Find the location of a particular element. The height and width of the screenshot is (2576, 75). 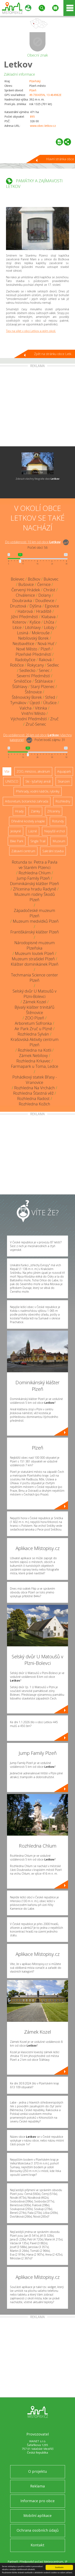

Sedlecko is located at coordinates (27, 670).